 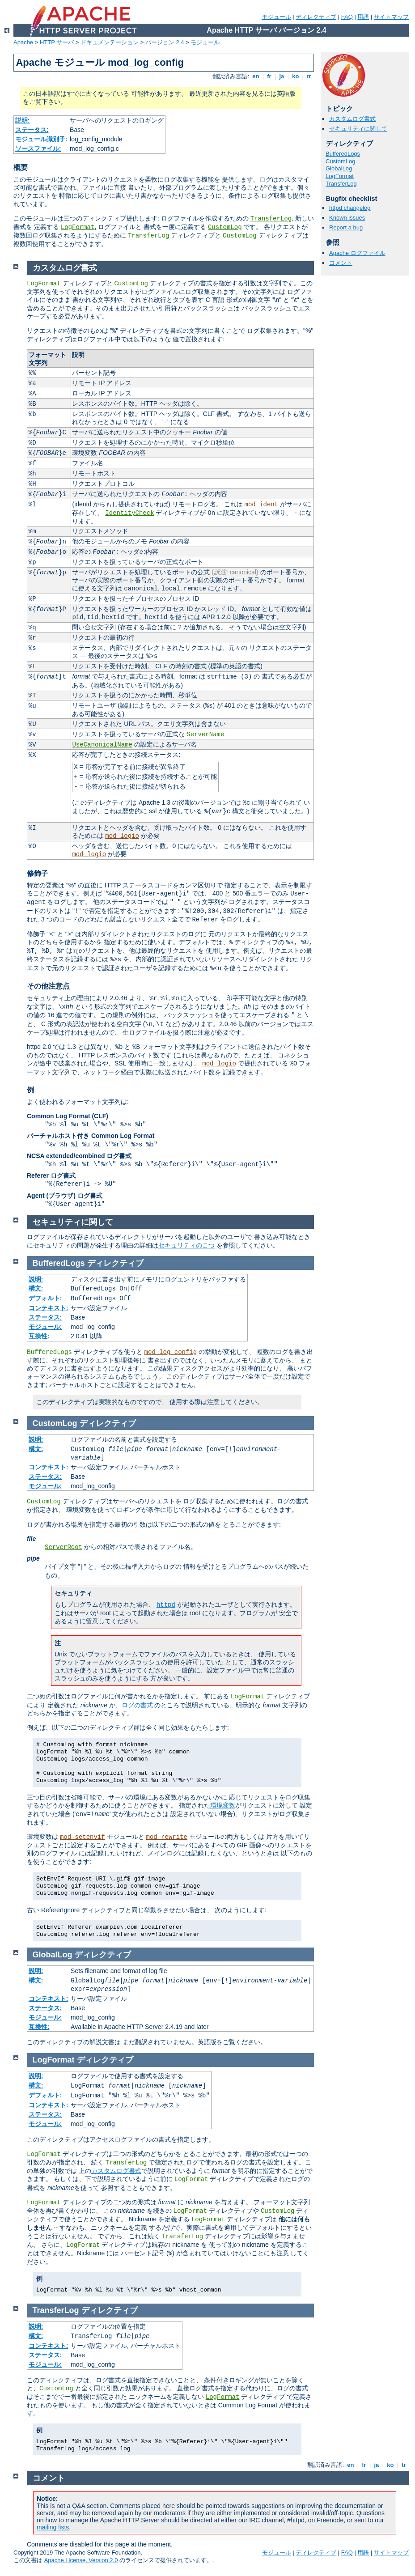 What do you see at coordinates (166, 1837) in the screenshot?
I see `mod_rewrite` at bounding box center [166, 1837].